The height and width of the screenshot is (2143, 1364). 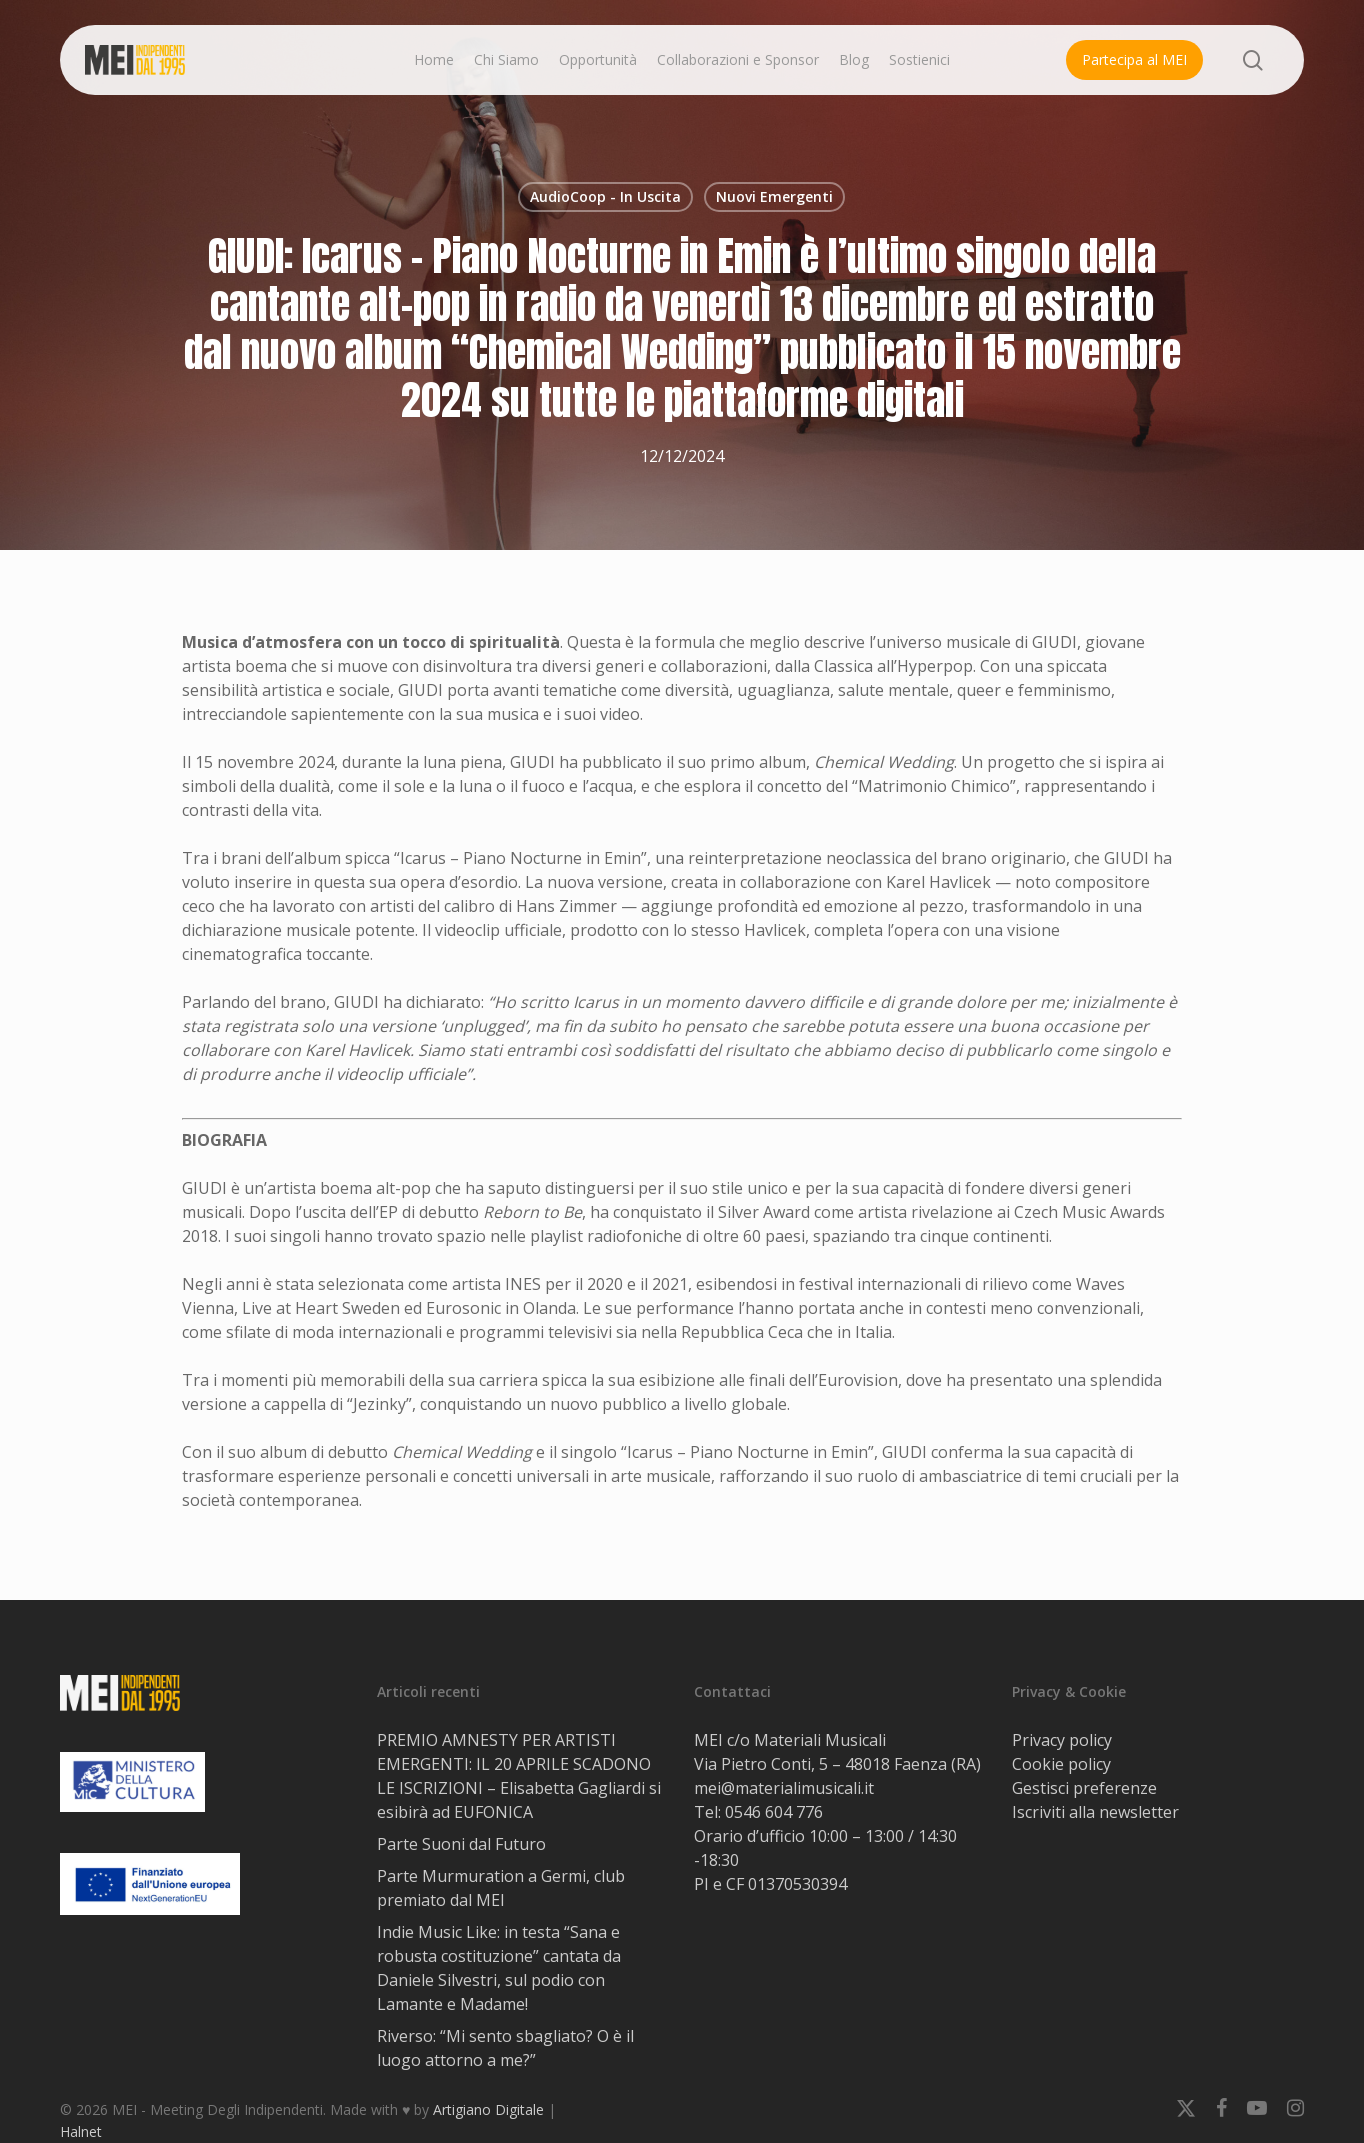 I want to click on mei@materialimusicali.it, so click(x=784, y=1788).